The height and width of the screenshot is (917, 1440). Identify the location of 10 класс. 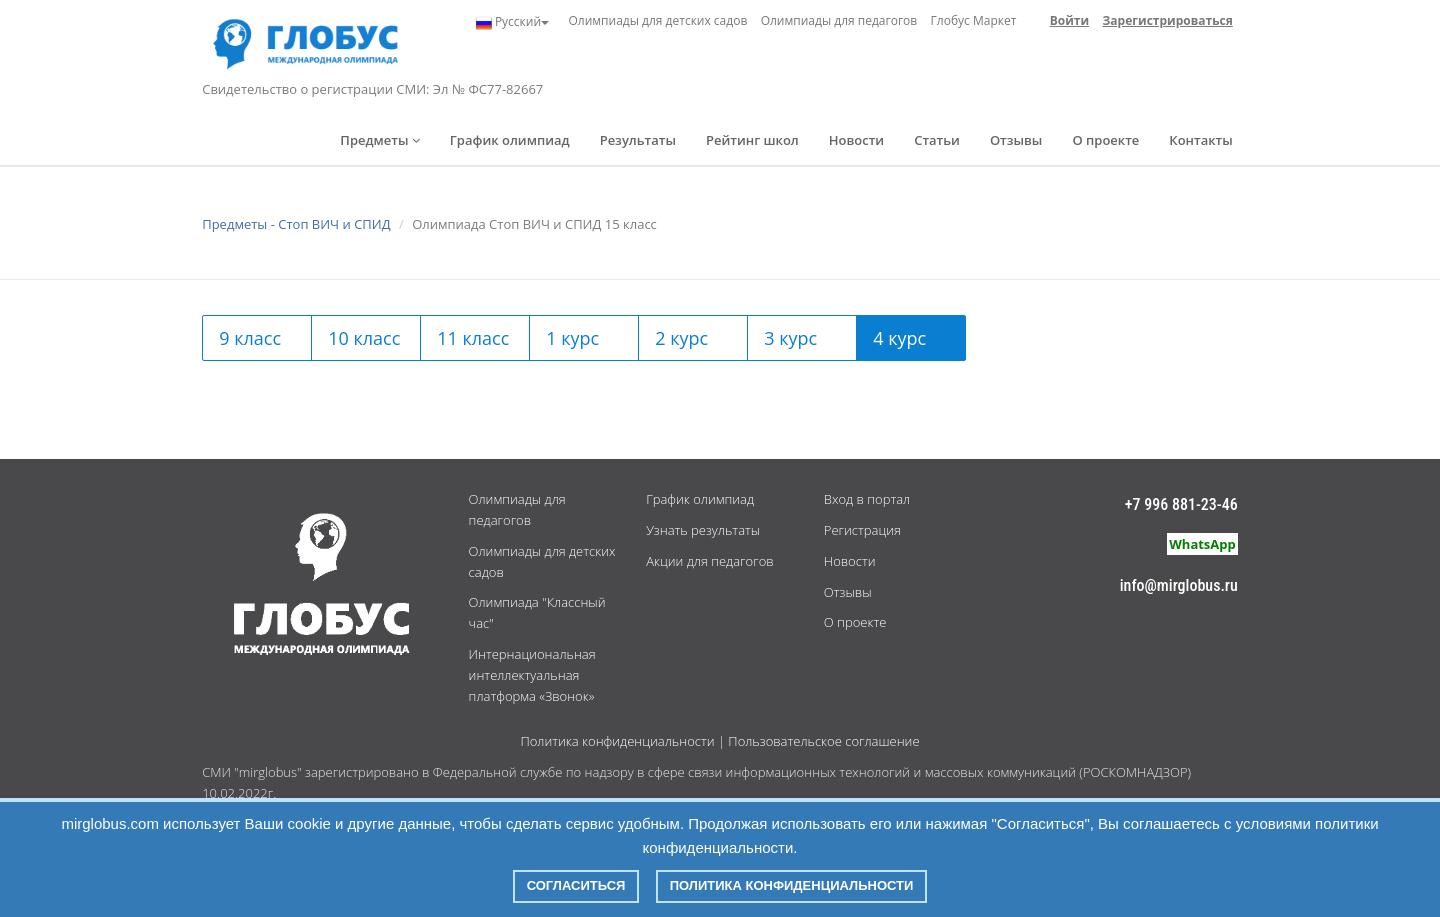
(364, 338).